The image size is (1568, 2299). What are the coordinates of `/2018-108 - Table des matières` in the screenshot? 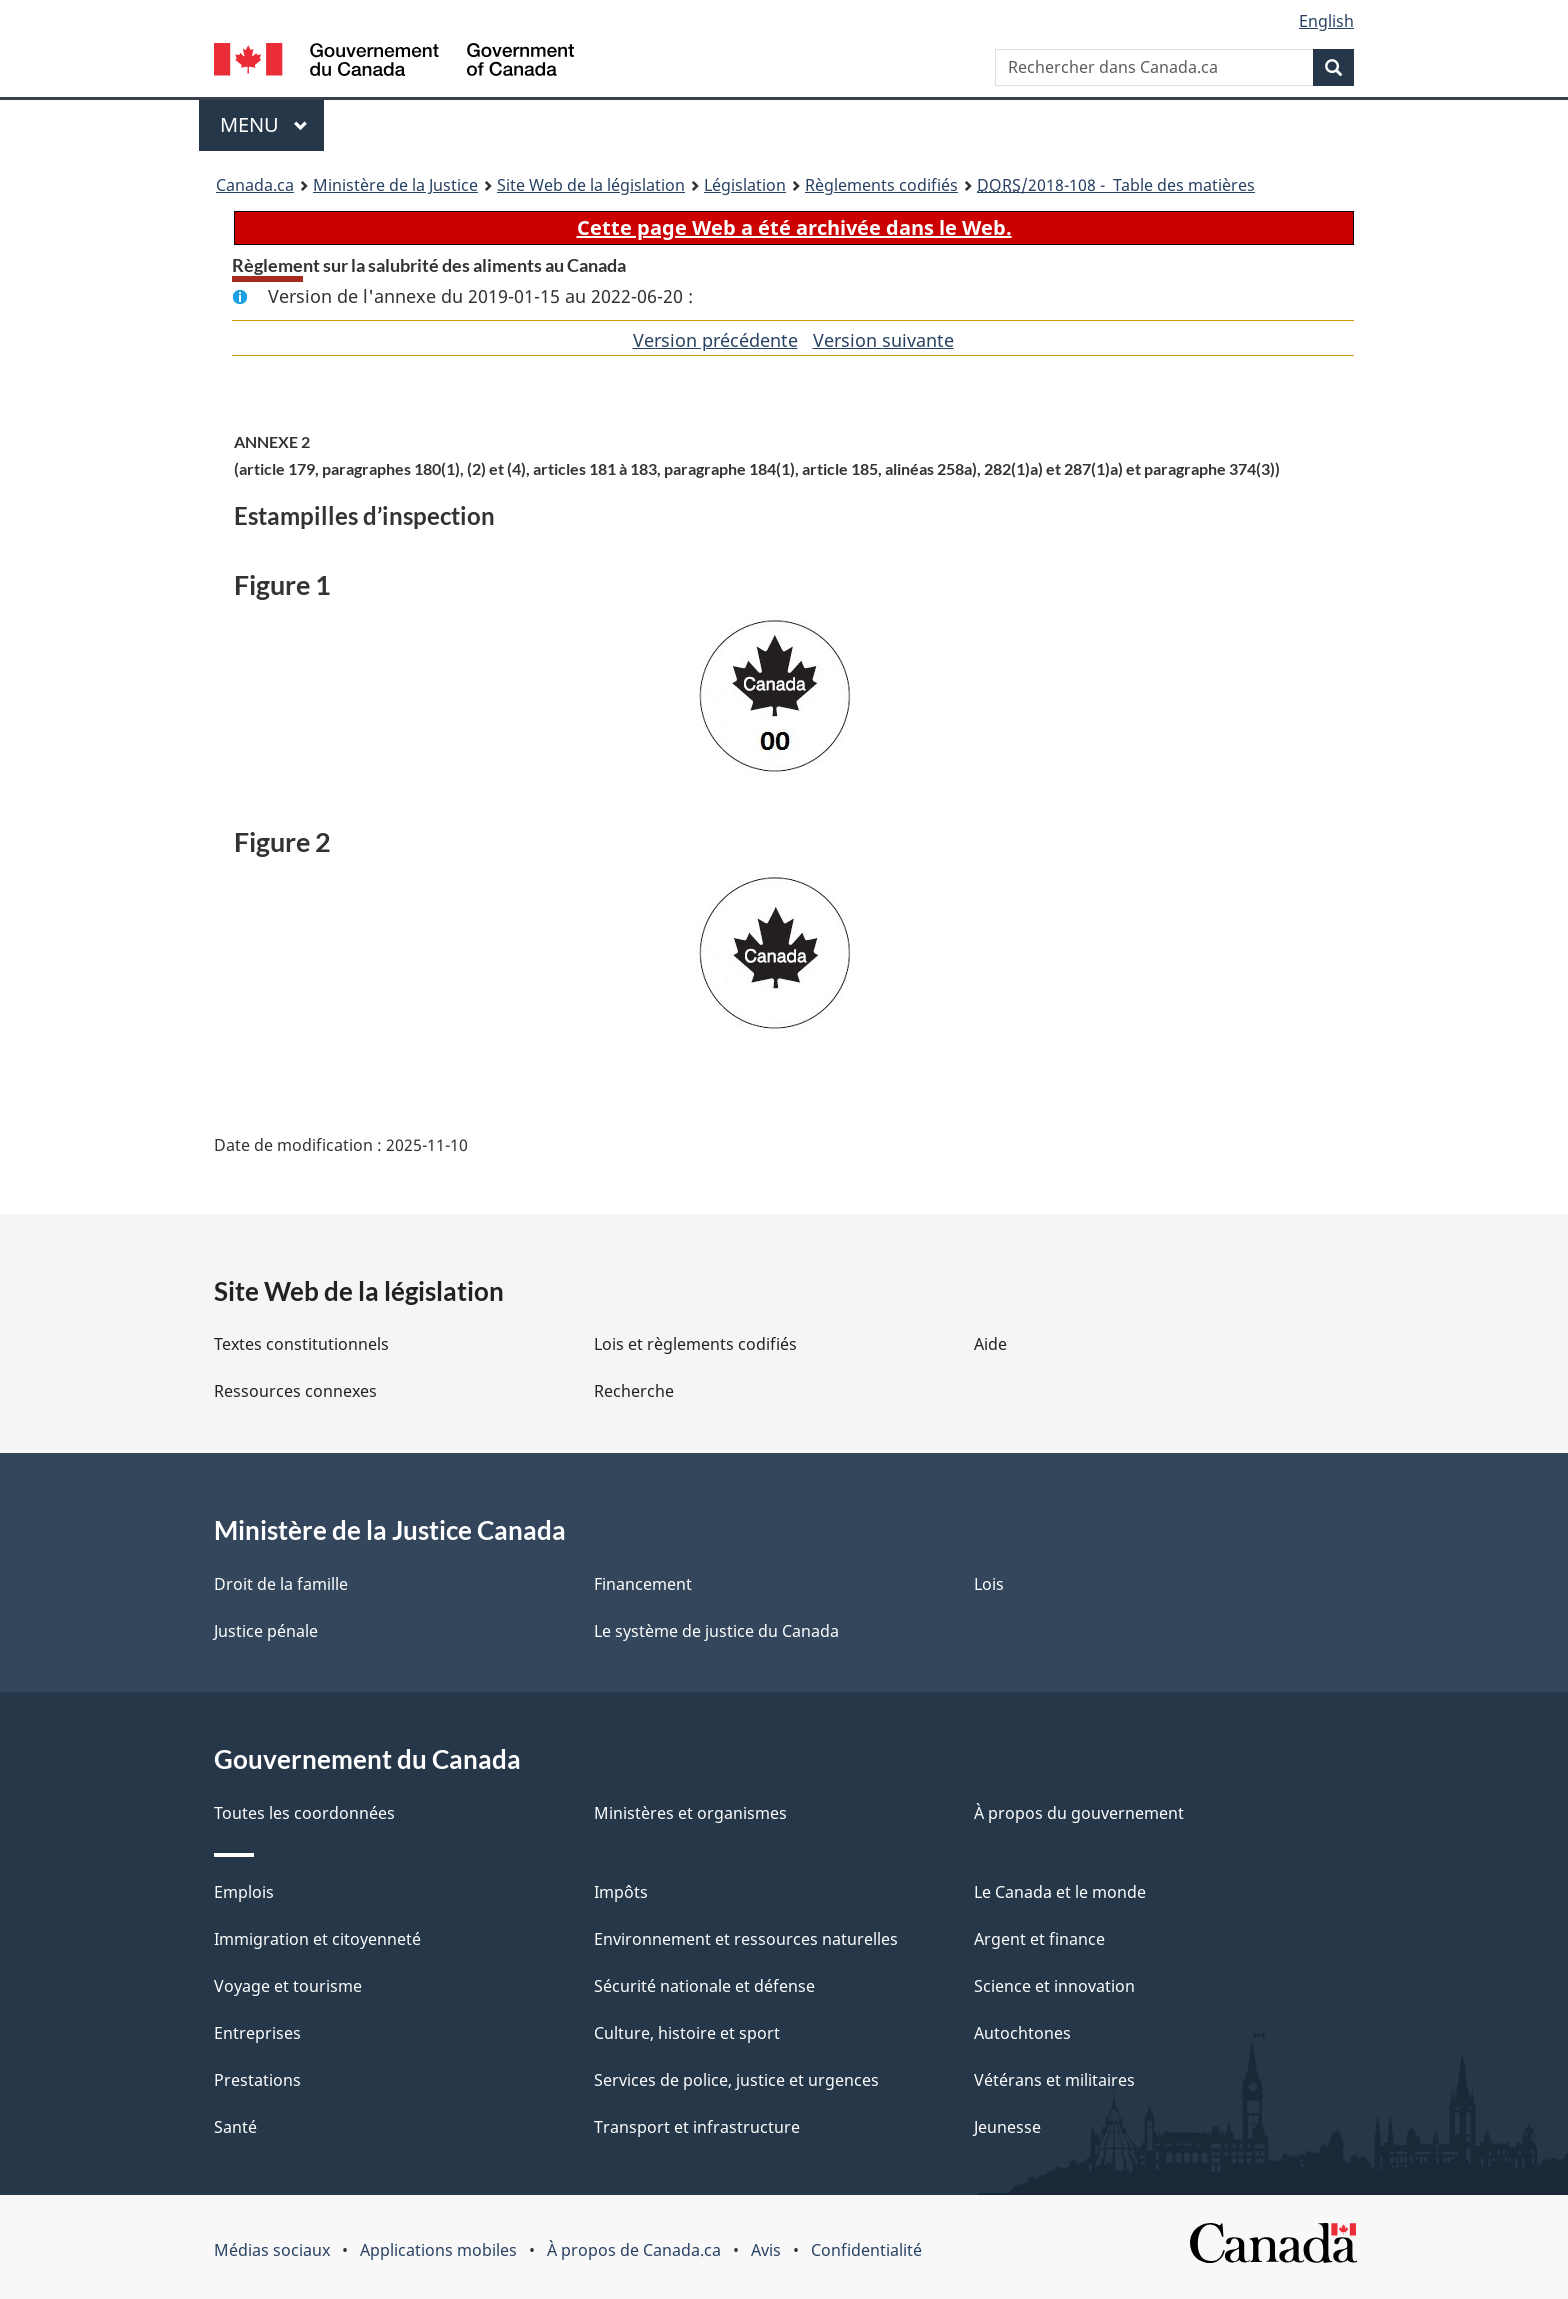 It's located at (1116, 185).